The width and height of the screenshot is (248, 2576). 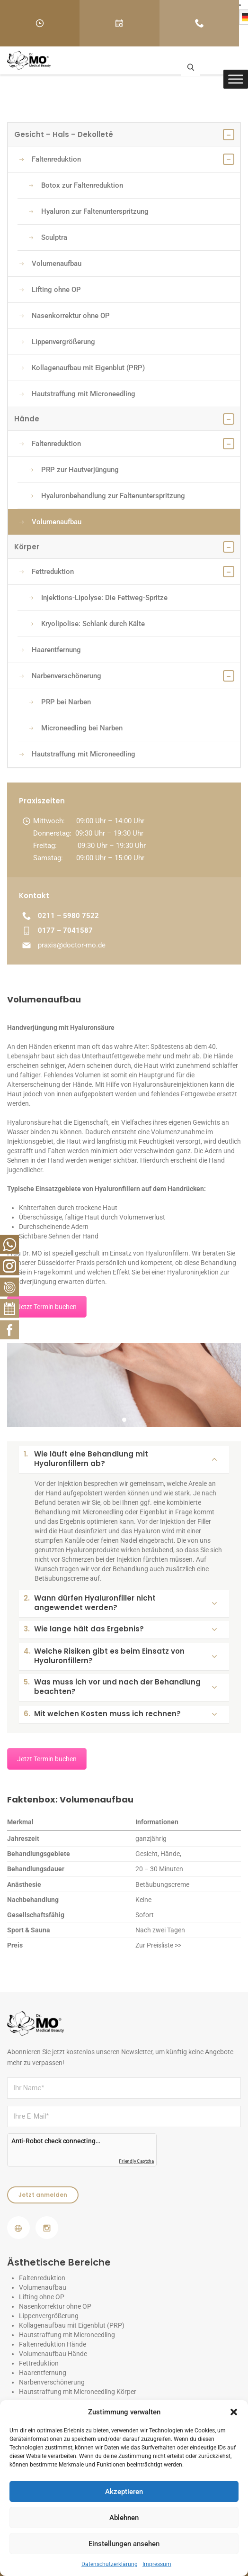 What do you see at coordinates (60, 676) in the screenshot?
I see `Narbenverschönerung` at bounding box center [60, 676].